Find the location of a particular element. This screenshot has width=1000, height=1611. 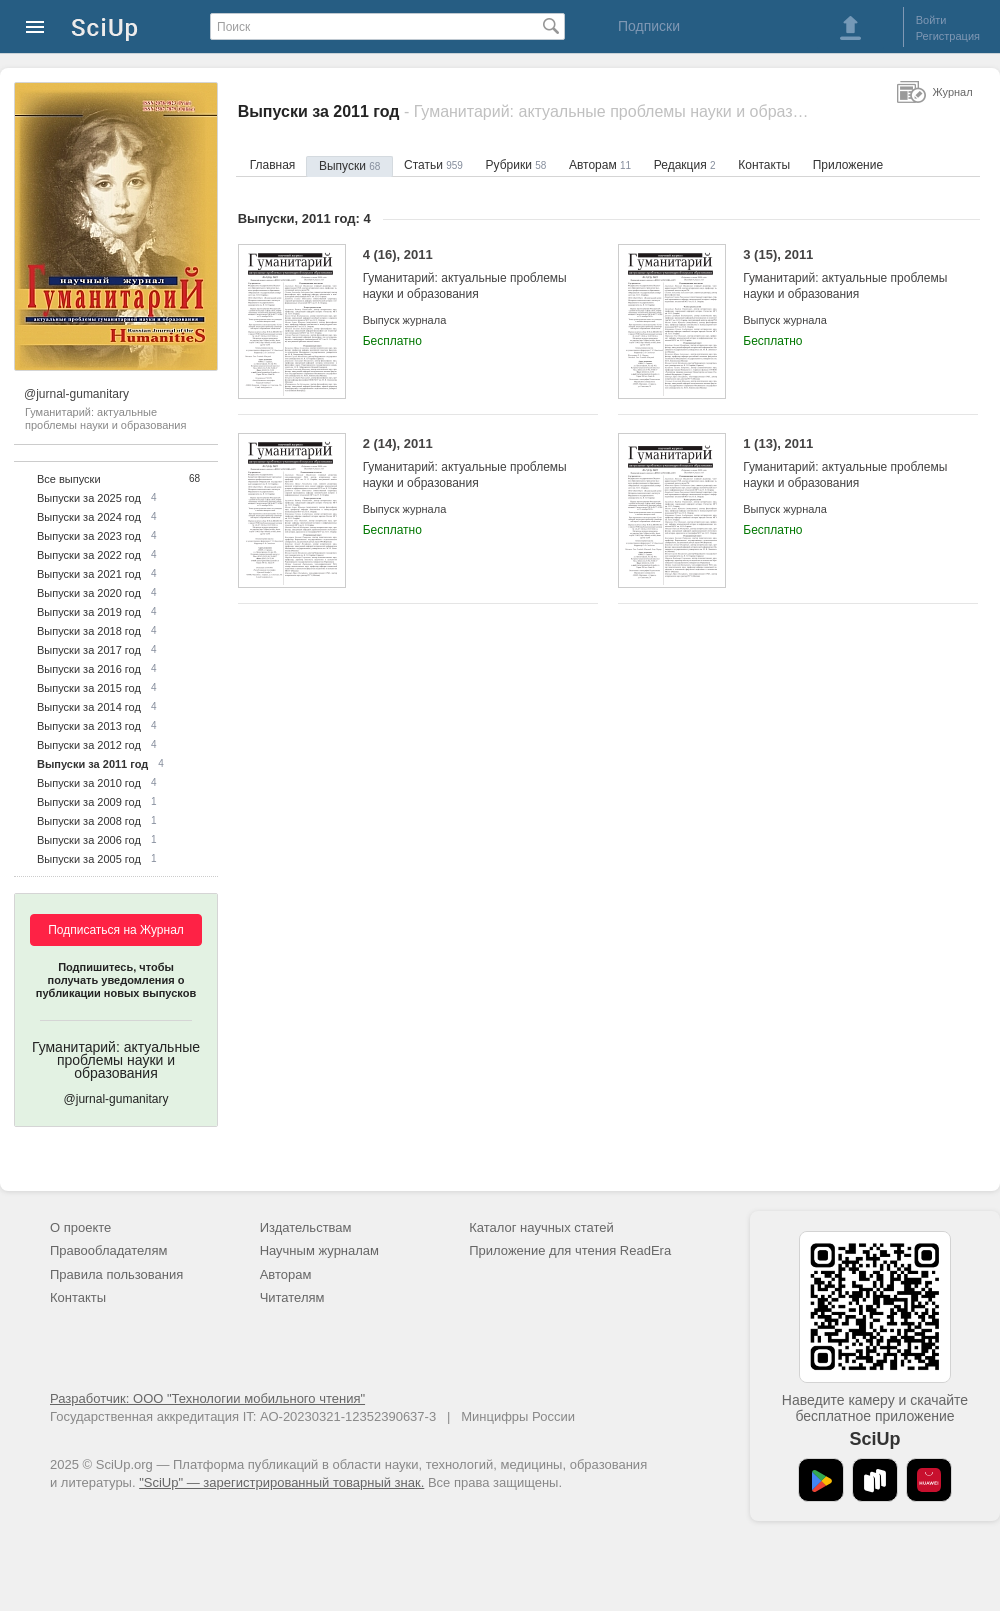

Выпуски за 2009 год is located at coordinates (89, 802).